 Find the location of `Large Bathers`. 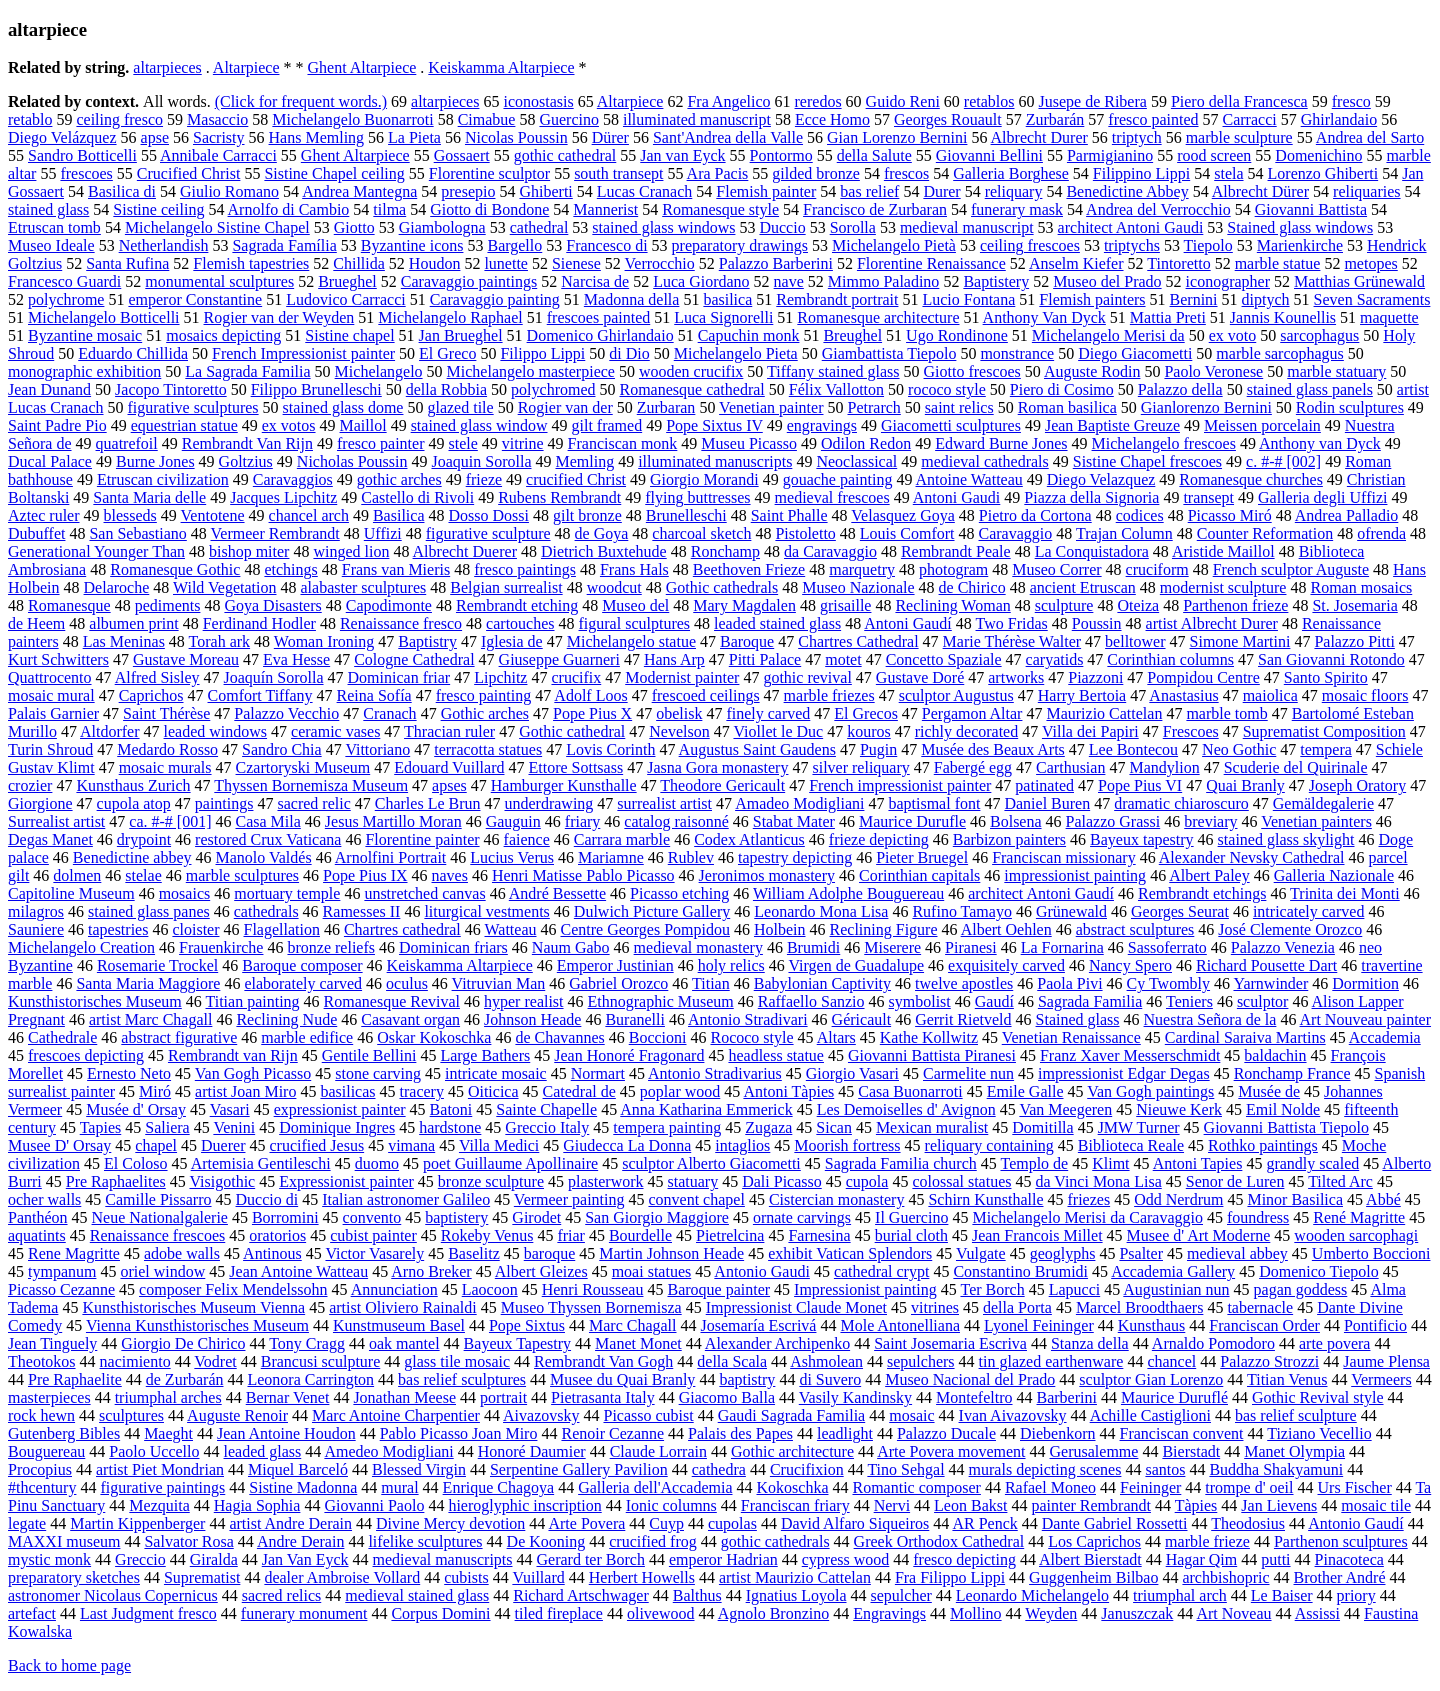

Large Bathers is located at coordinates (485, 1055).